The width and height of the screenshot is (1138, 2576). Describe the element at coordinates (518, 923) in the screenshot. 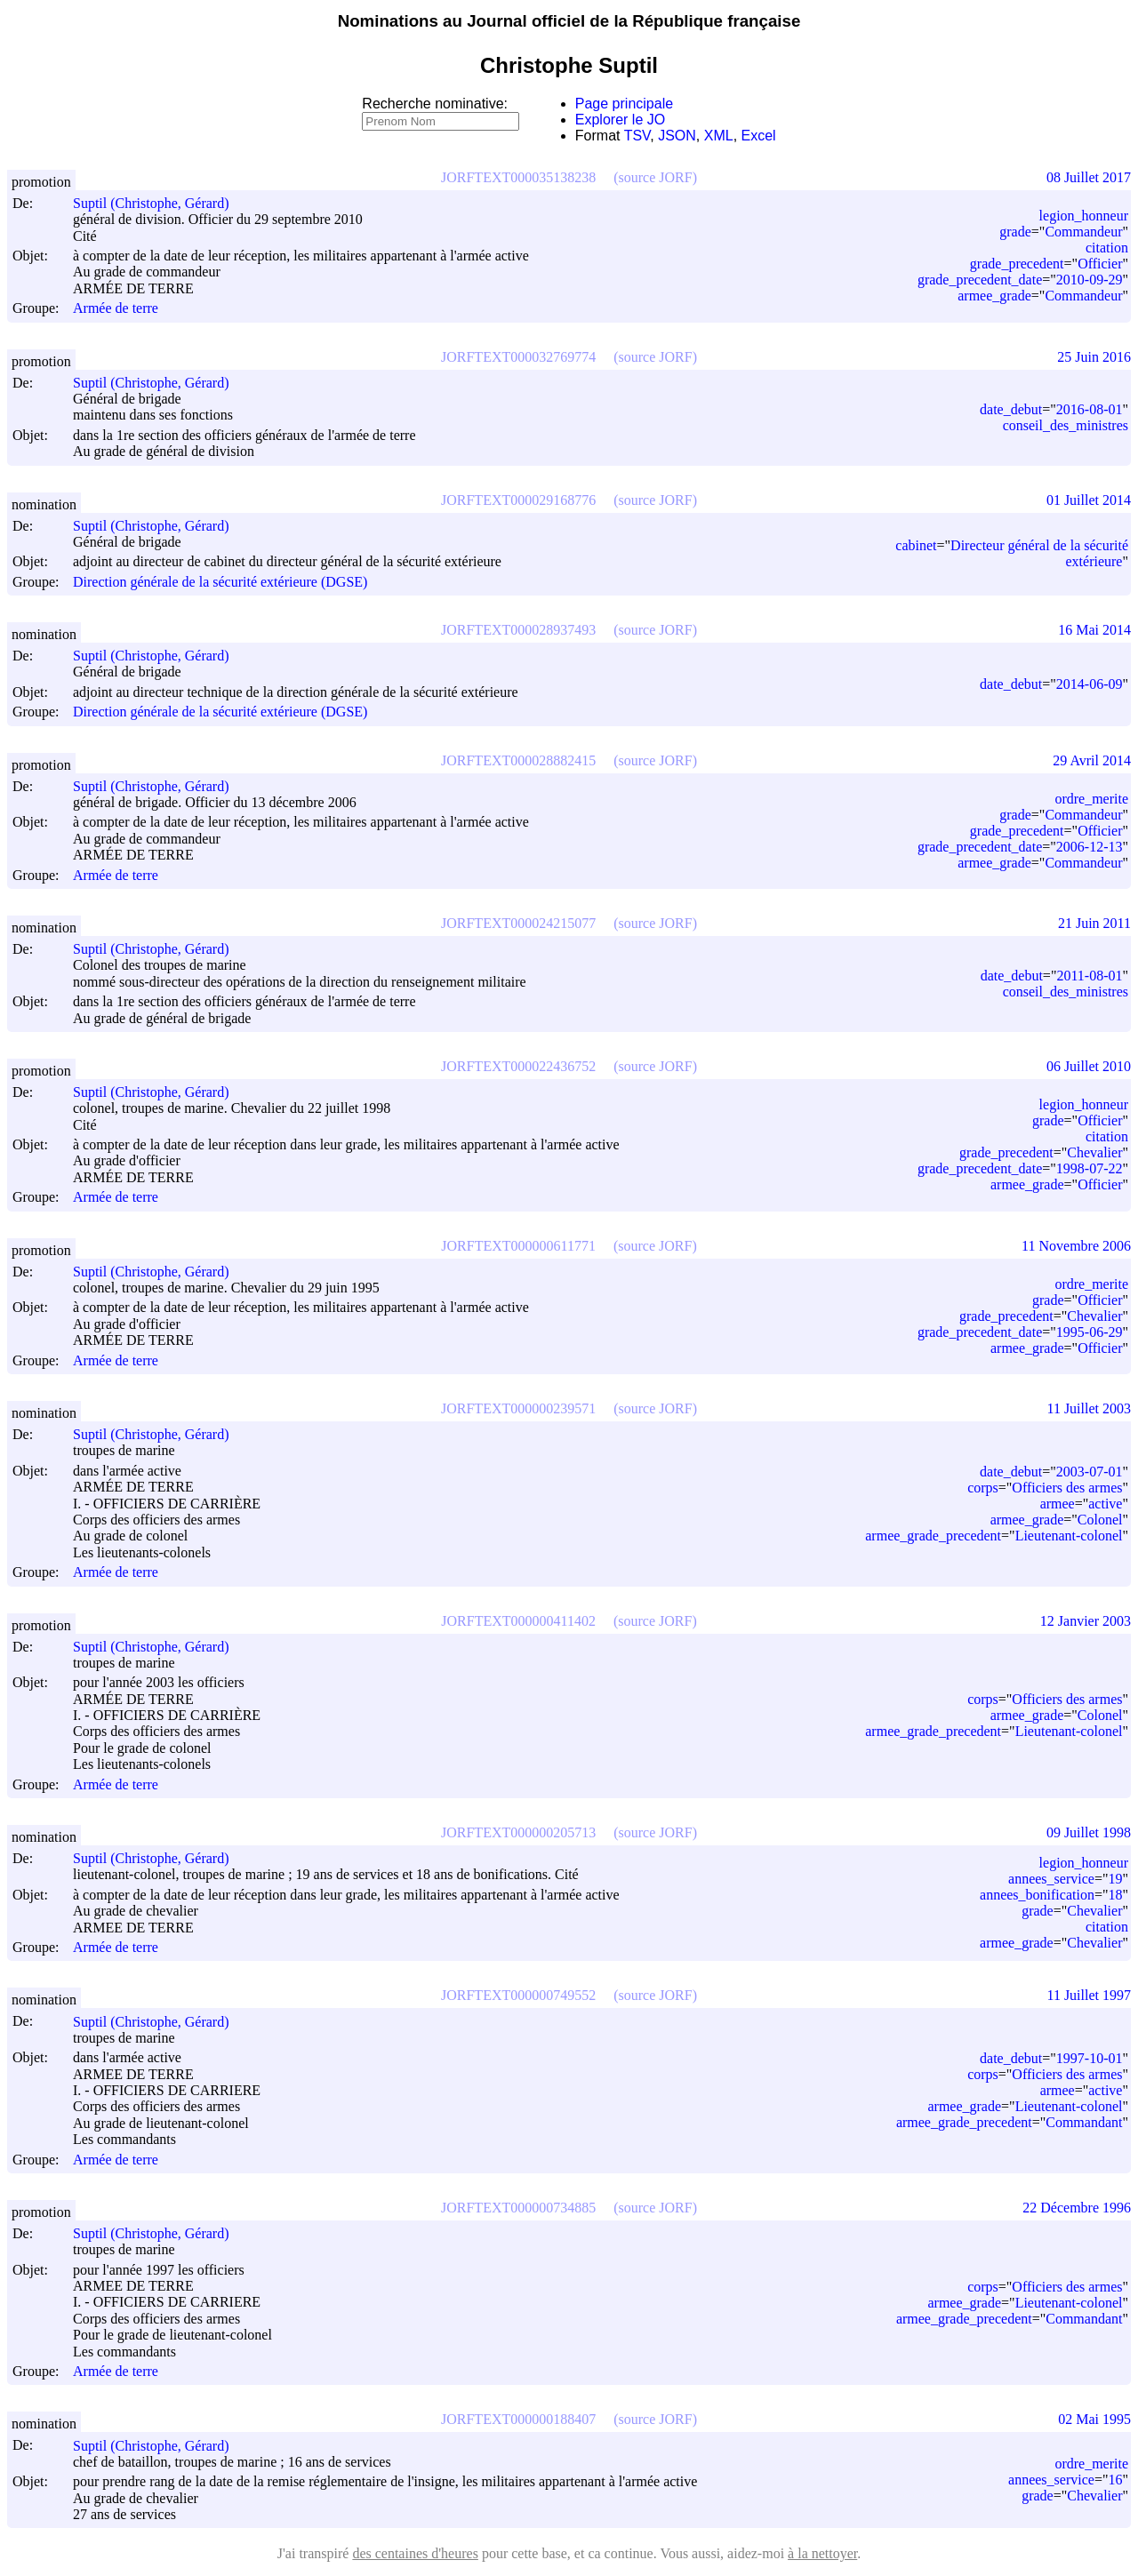

I see `JORFTEXT000024215077` at that location.